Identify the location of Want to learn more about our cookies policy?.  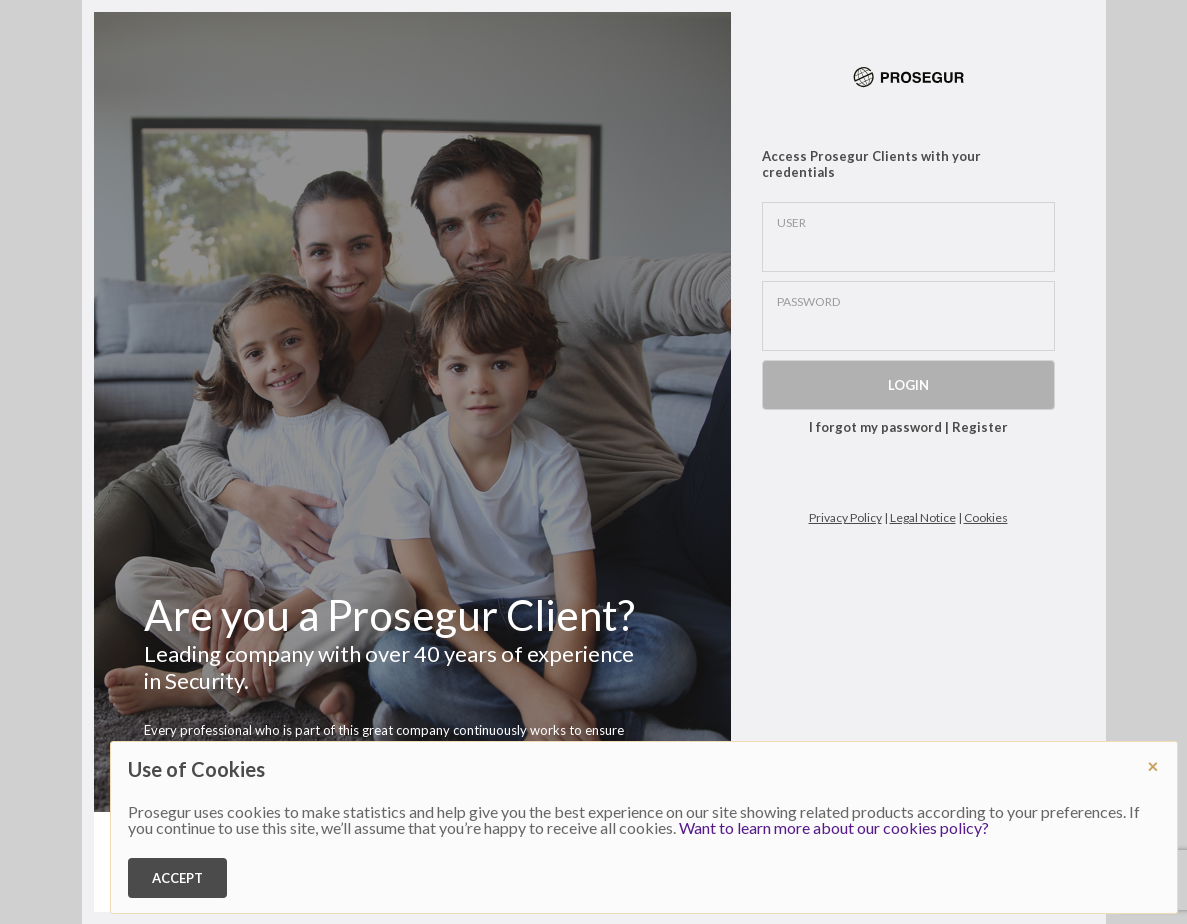
(834, 827).